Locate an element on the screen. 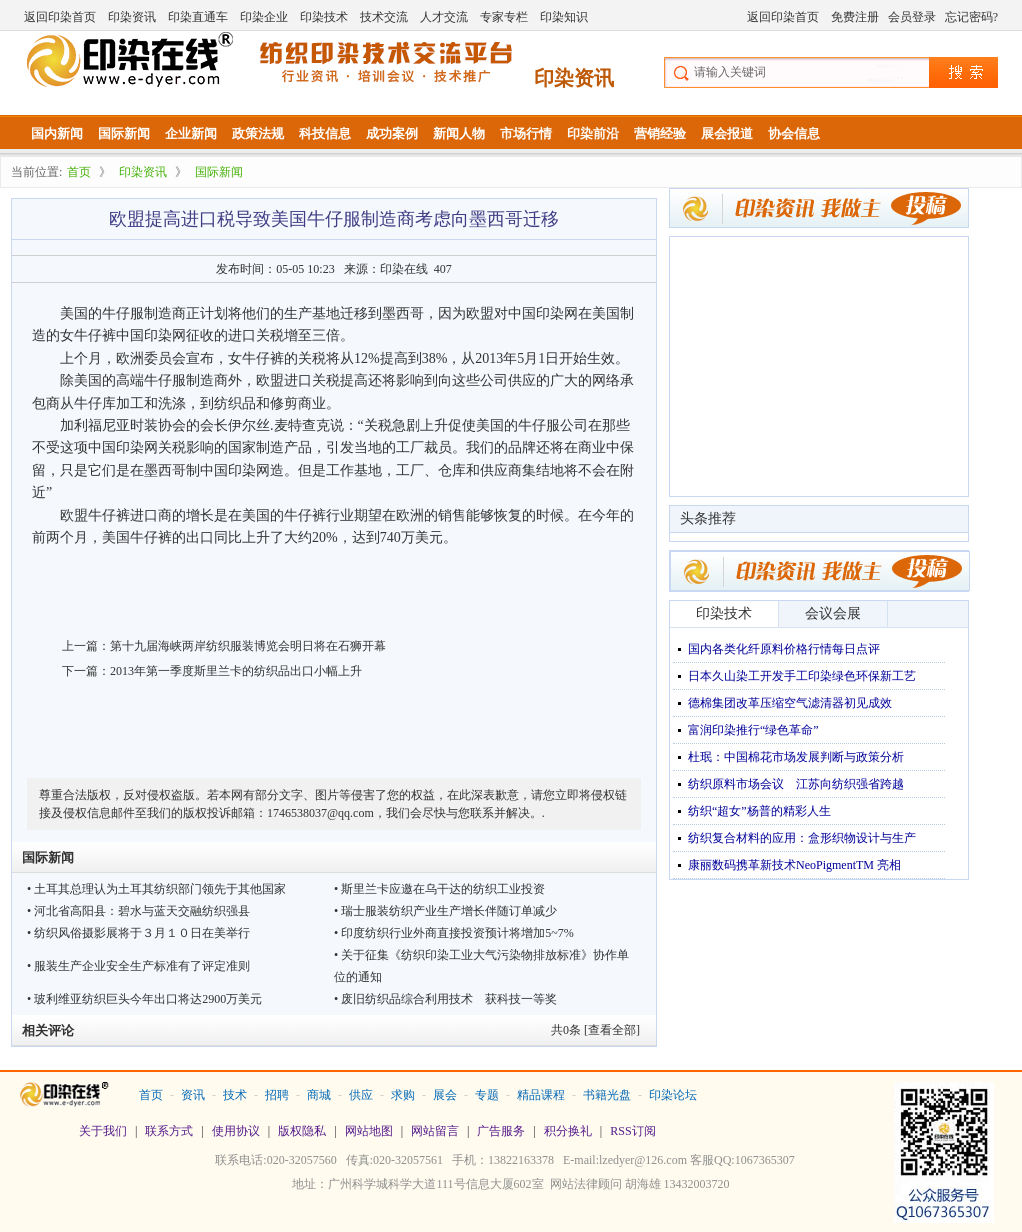 Image resolution: width=1022 pixels, height=1232 pixels. 印染资讯 is located at coordinates (132, 17).